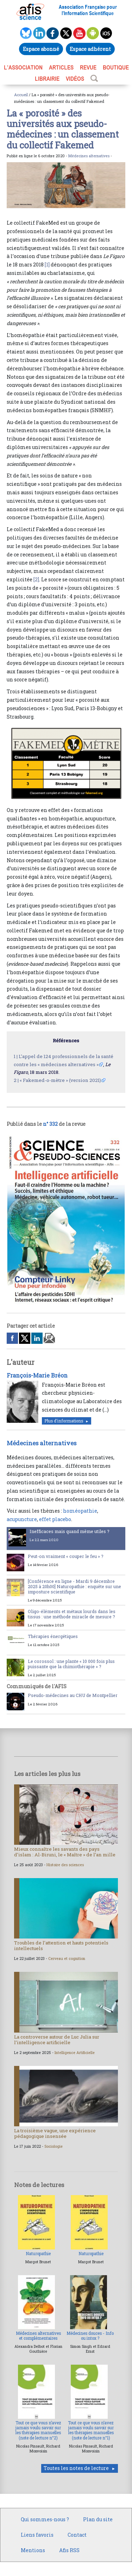  I want to click on Médecines alternatives, so click(88, 155).